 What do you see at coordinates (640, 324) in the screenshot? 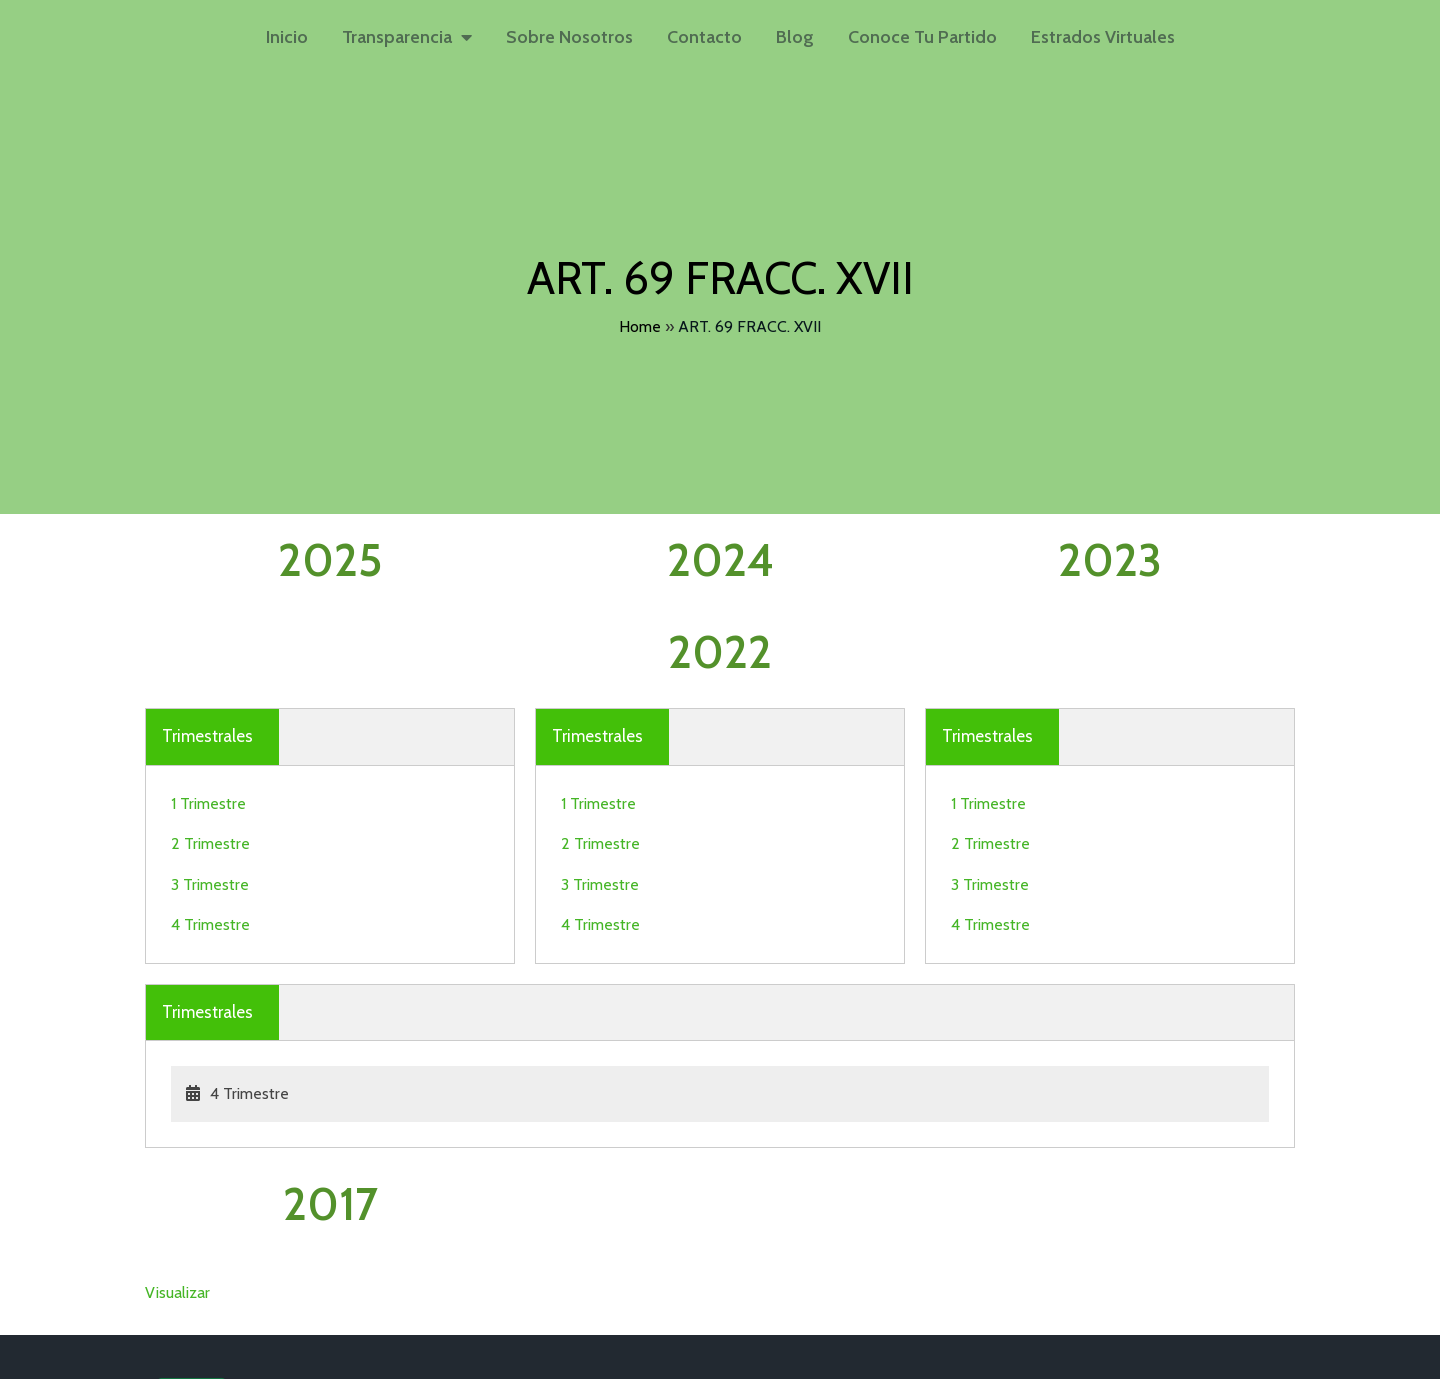
I see `Home` at bounding box center [640, 324].